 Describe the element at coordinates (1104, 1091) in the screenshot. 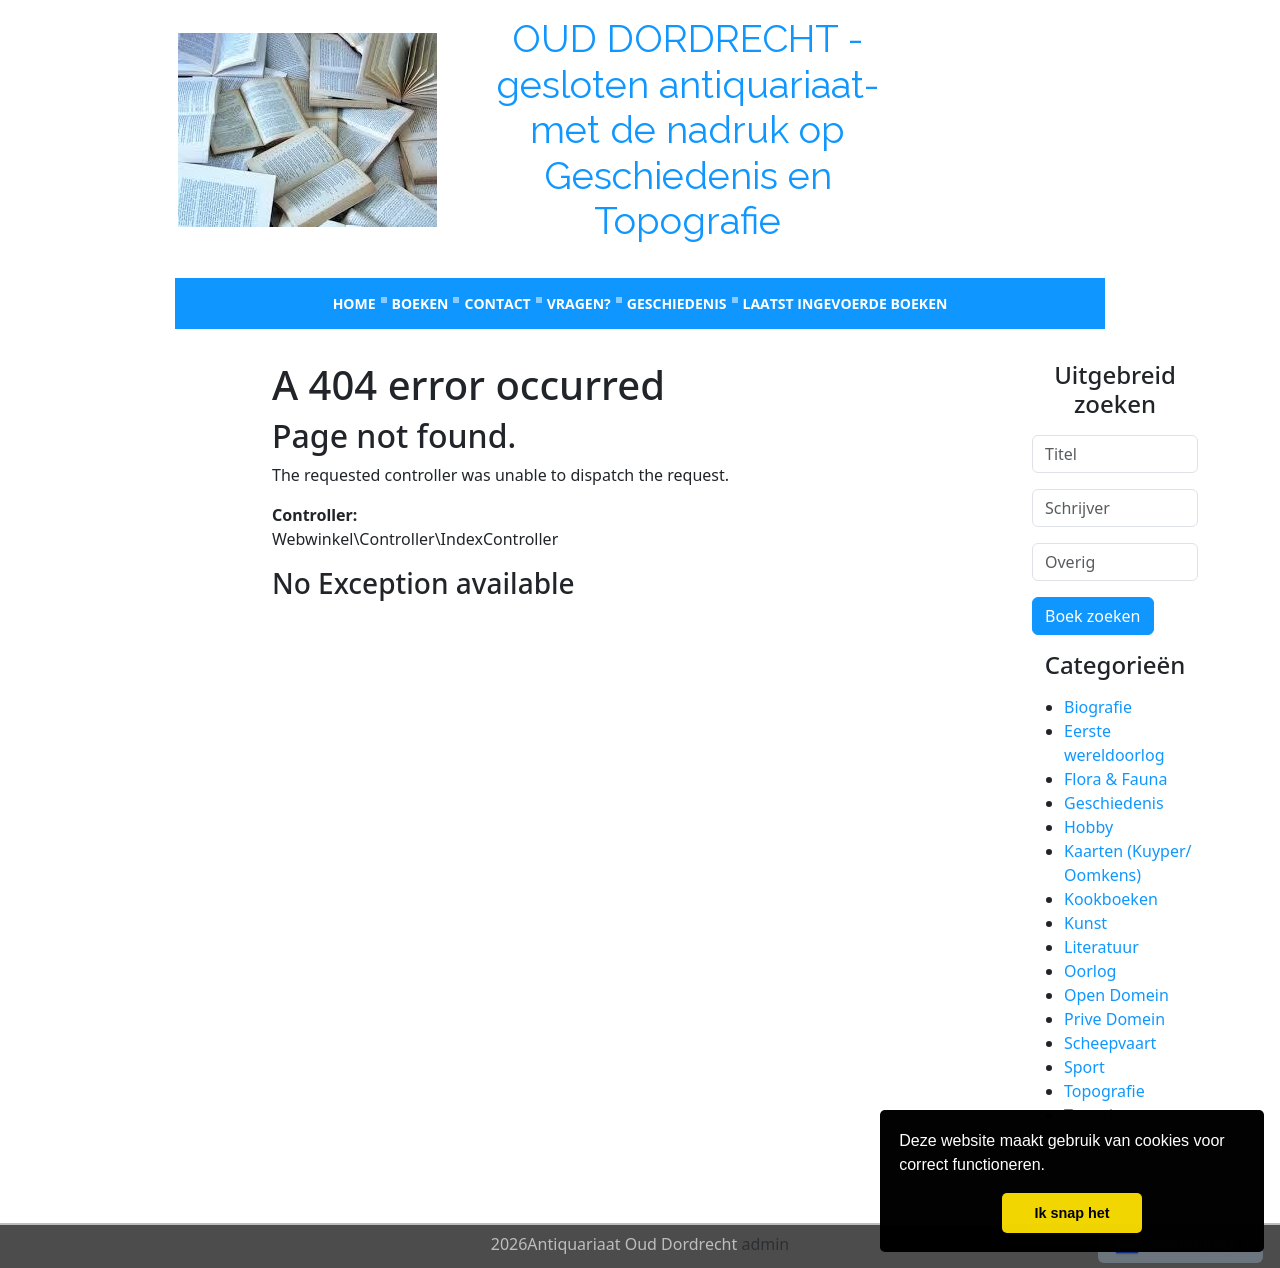

I see `Topografie` at that location.